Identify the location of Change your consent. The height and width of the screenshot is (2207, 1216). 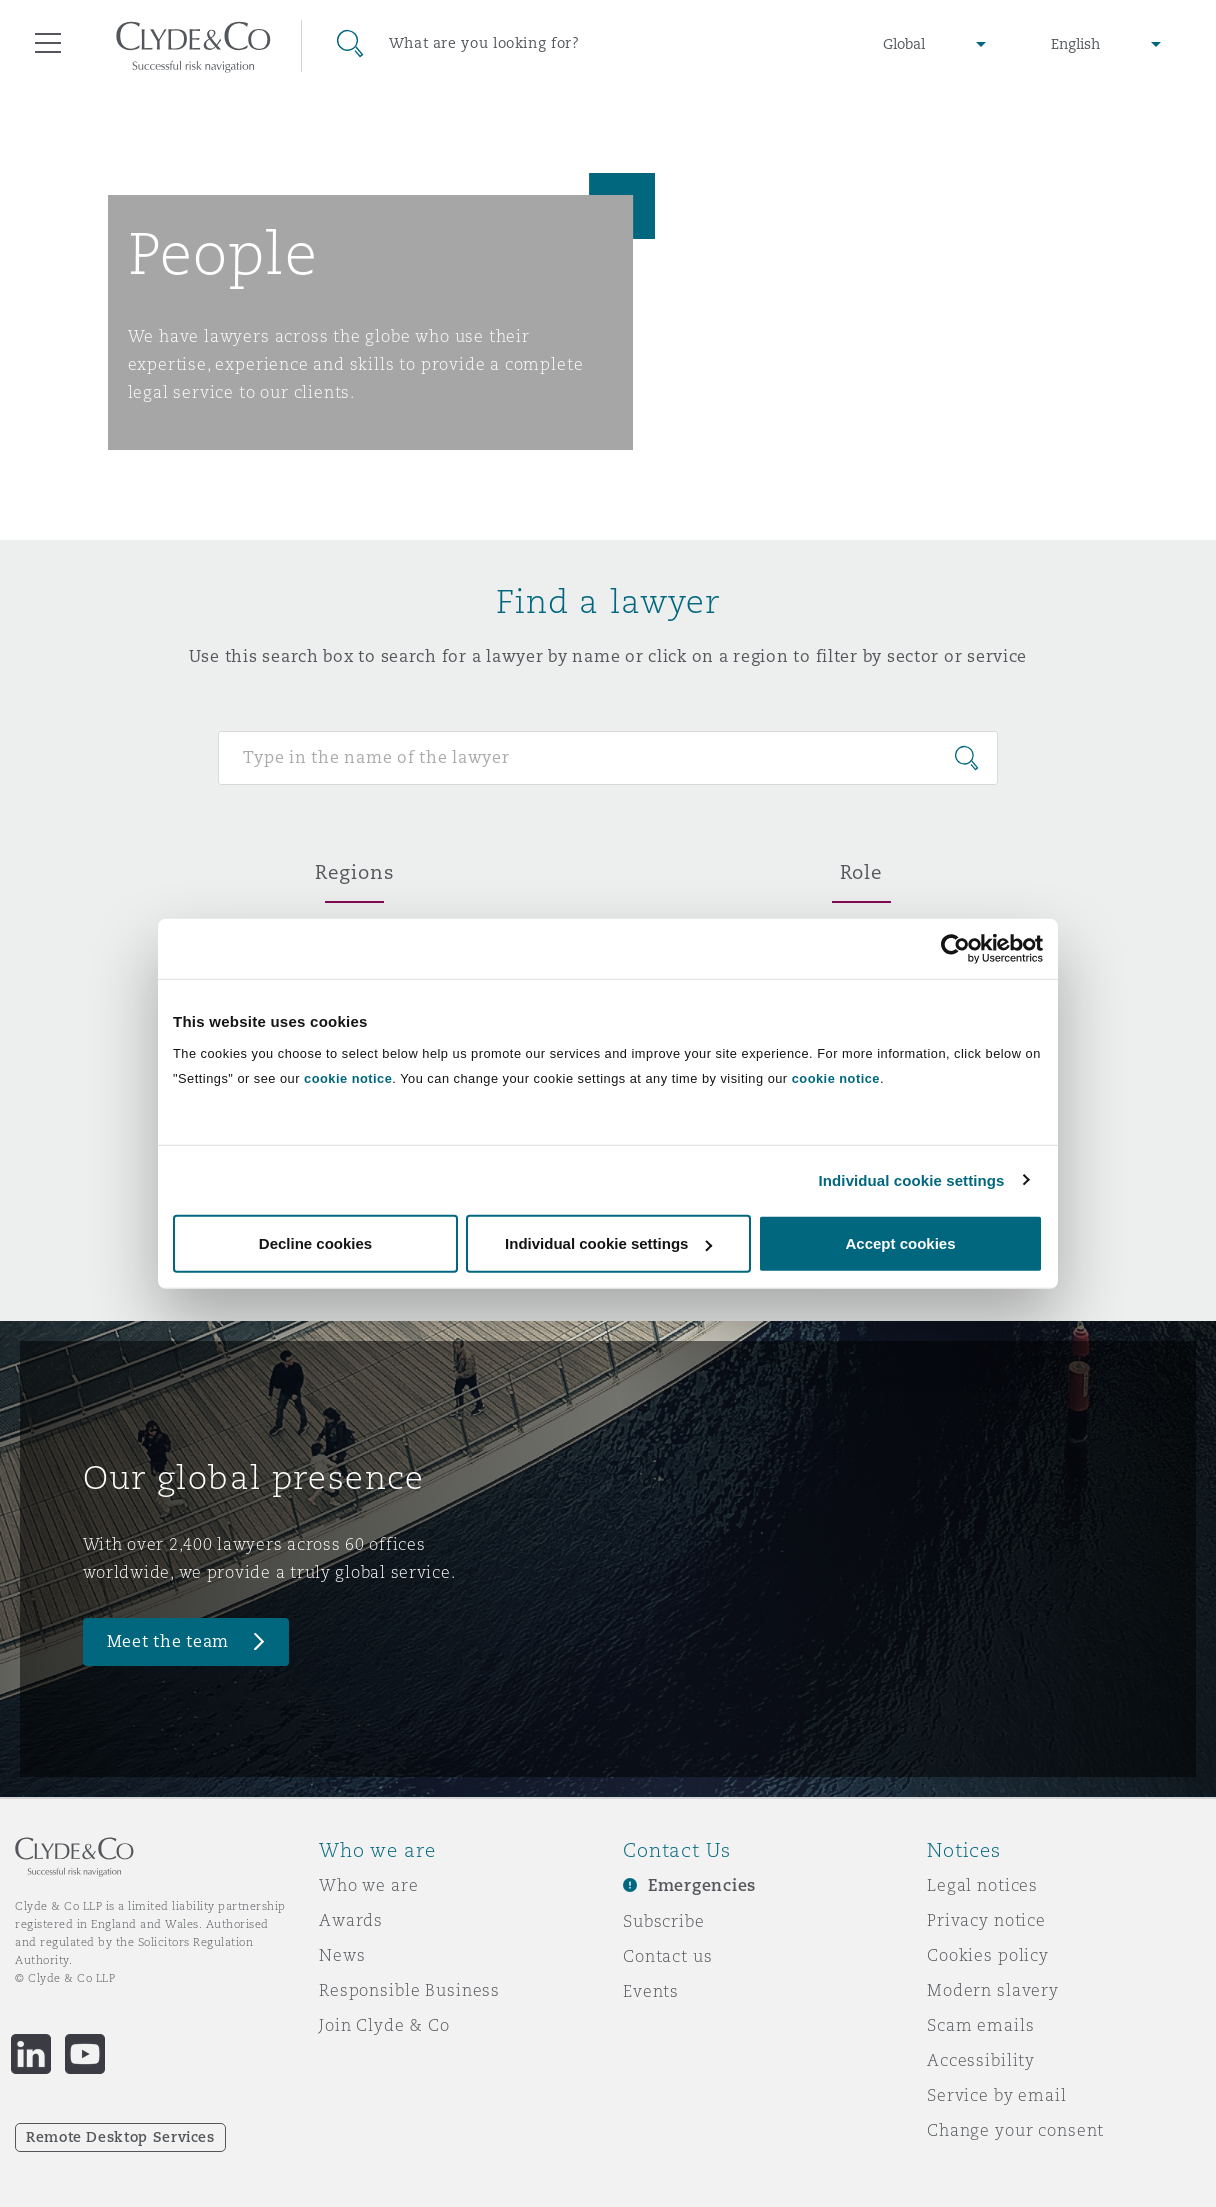
(1015, 2130).